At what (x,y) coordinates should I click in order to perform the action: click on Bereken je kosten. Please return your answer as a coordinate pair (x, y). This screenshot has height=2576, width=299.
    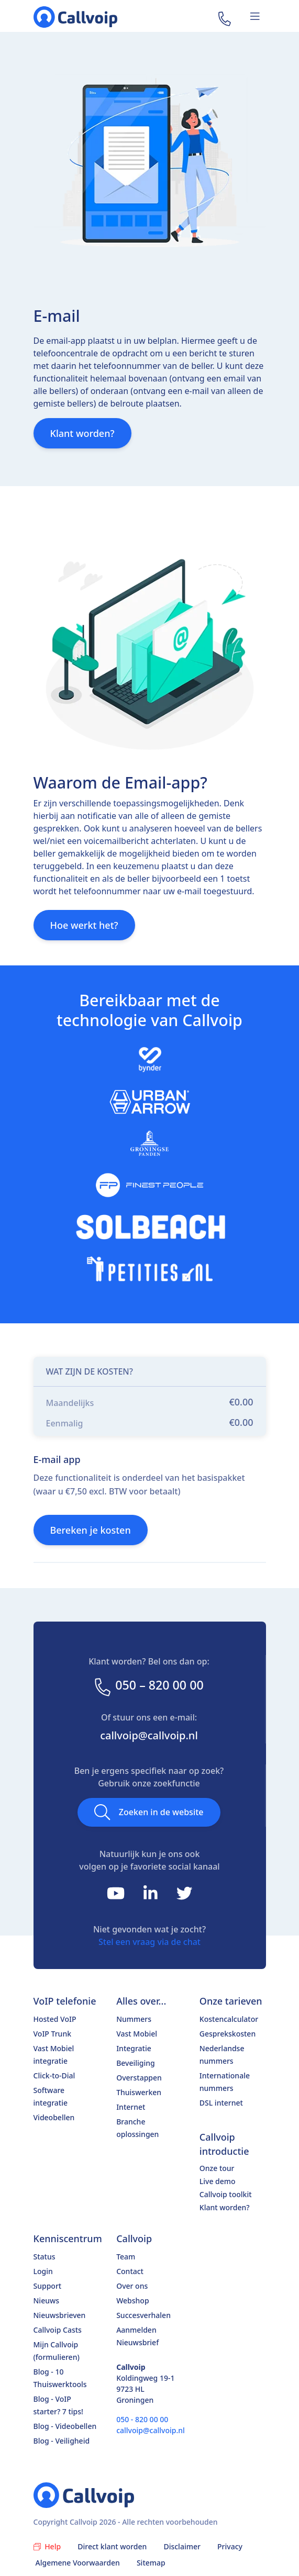
    Looking at the image, I should click on (90, 1530).